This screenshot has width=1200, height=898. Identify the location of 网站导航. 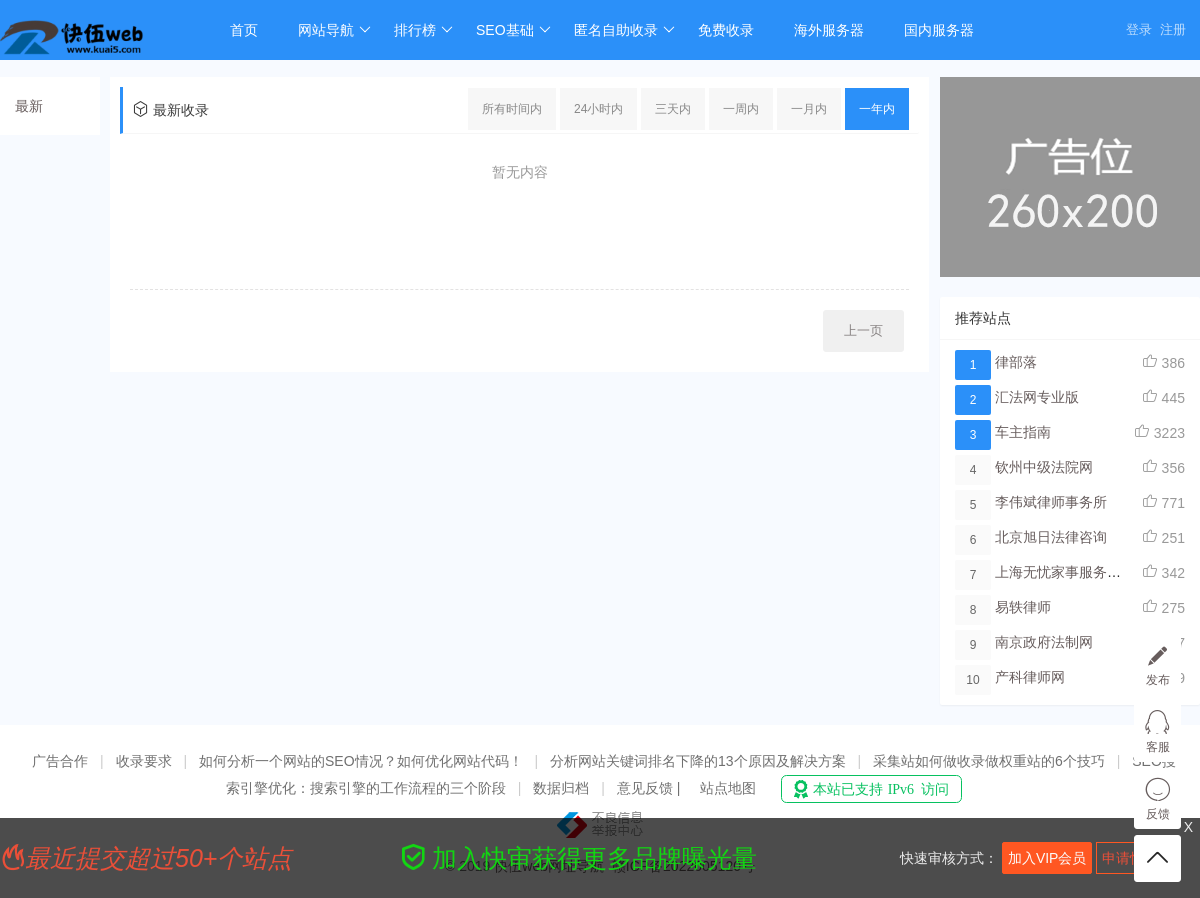
(334, 30).